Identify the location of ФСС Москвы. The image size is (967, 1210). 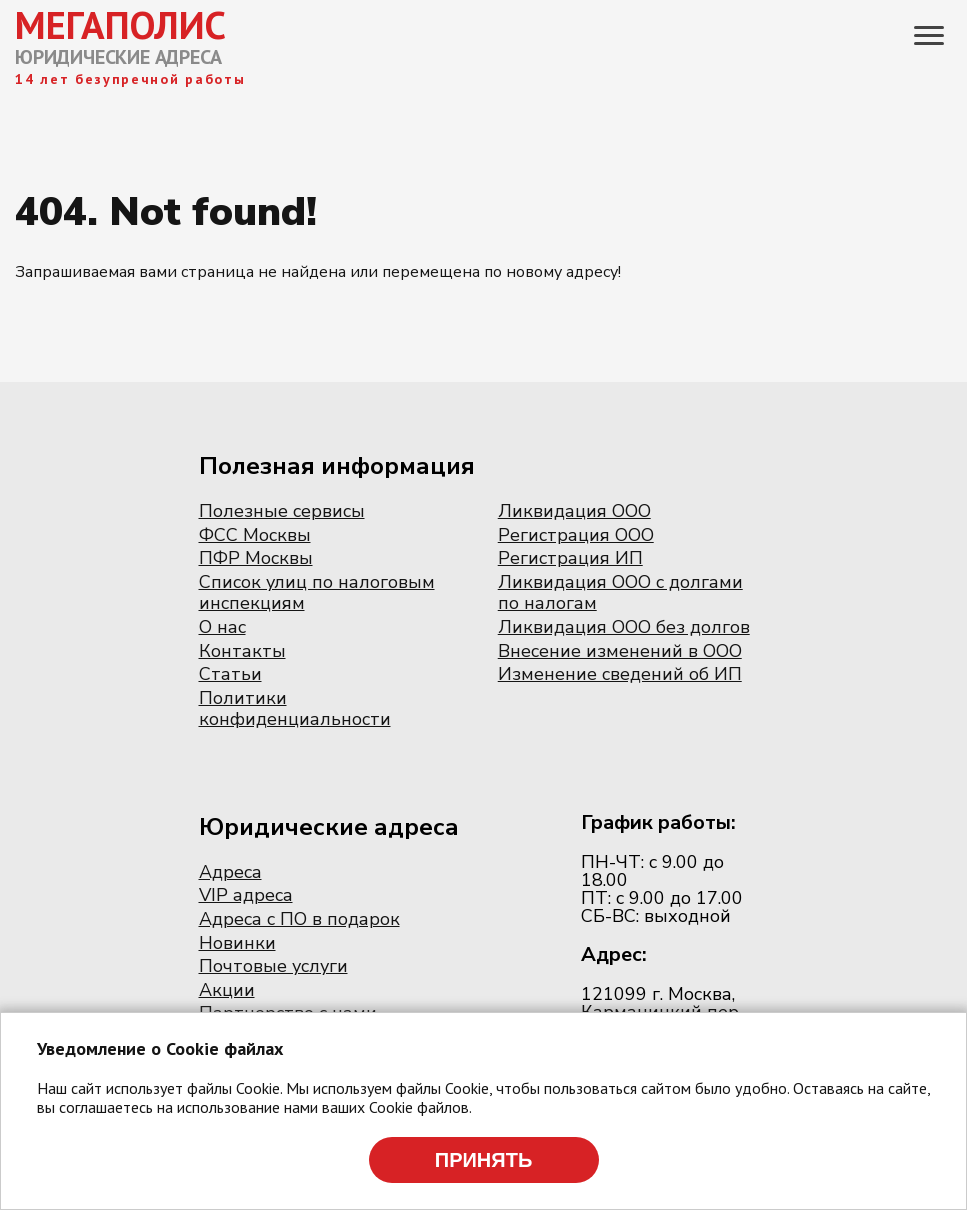
(255, 535).